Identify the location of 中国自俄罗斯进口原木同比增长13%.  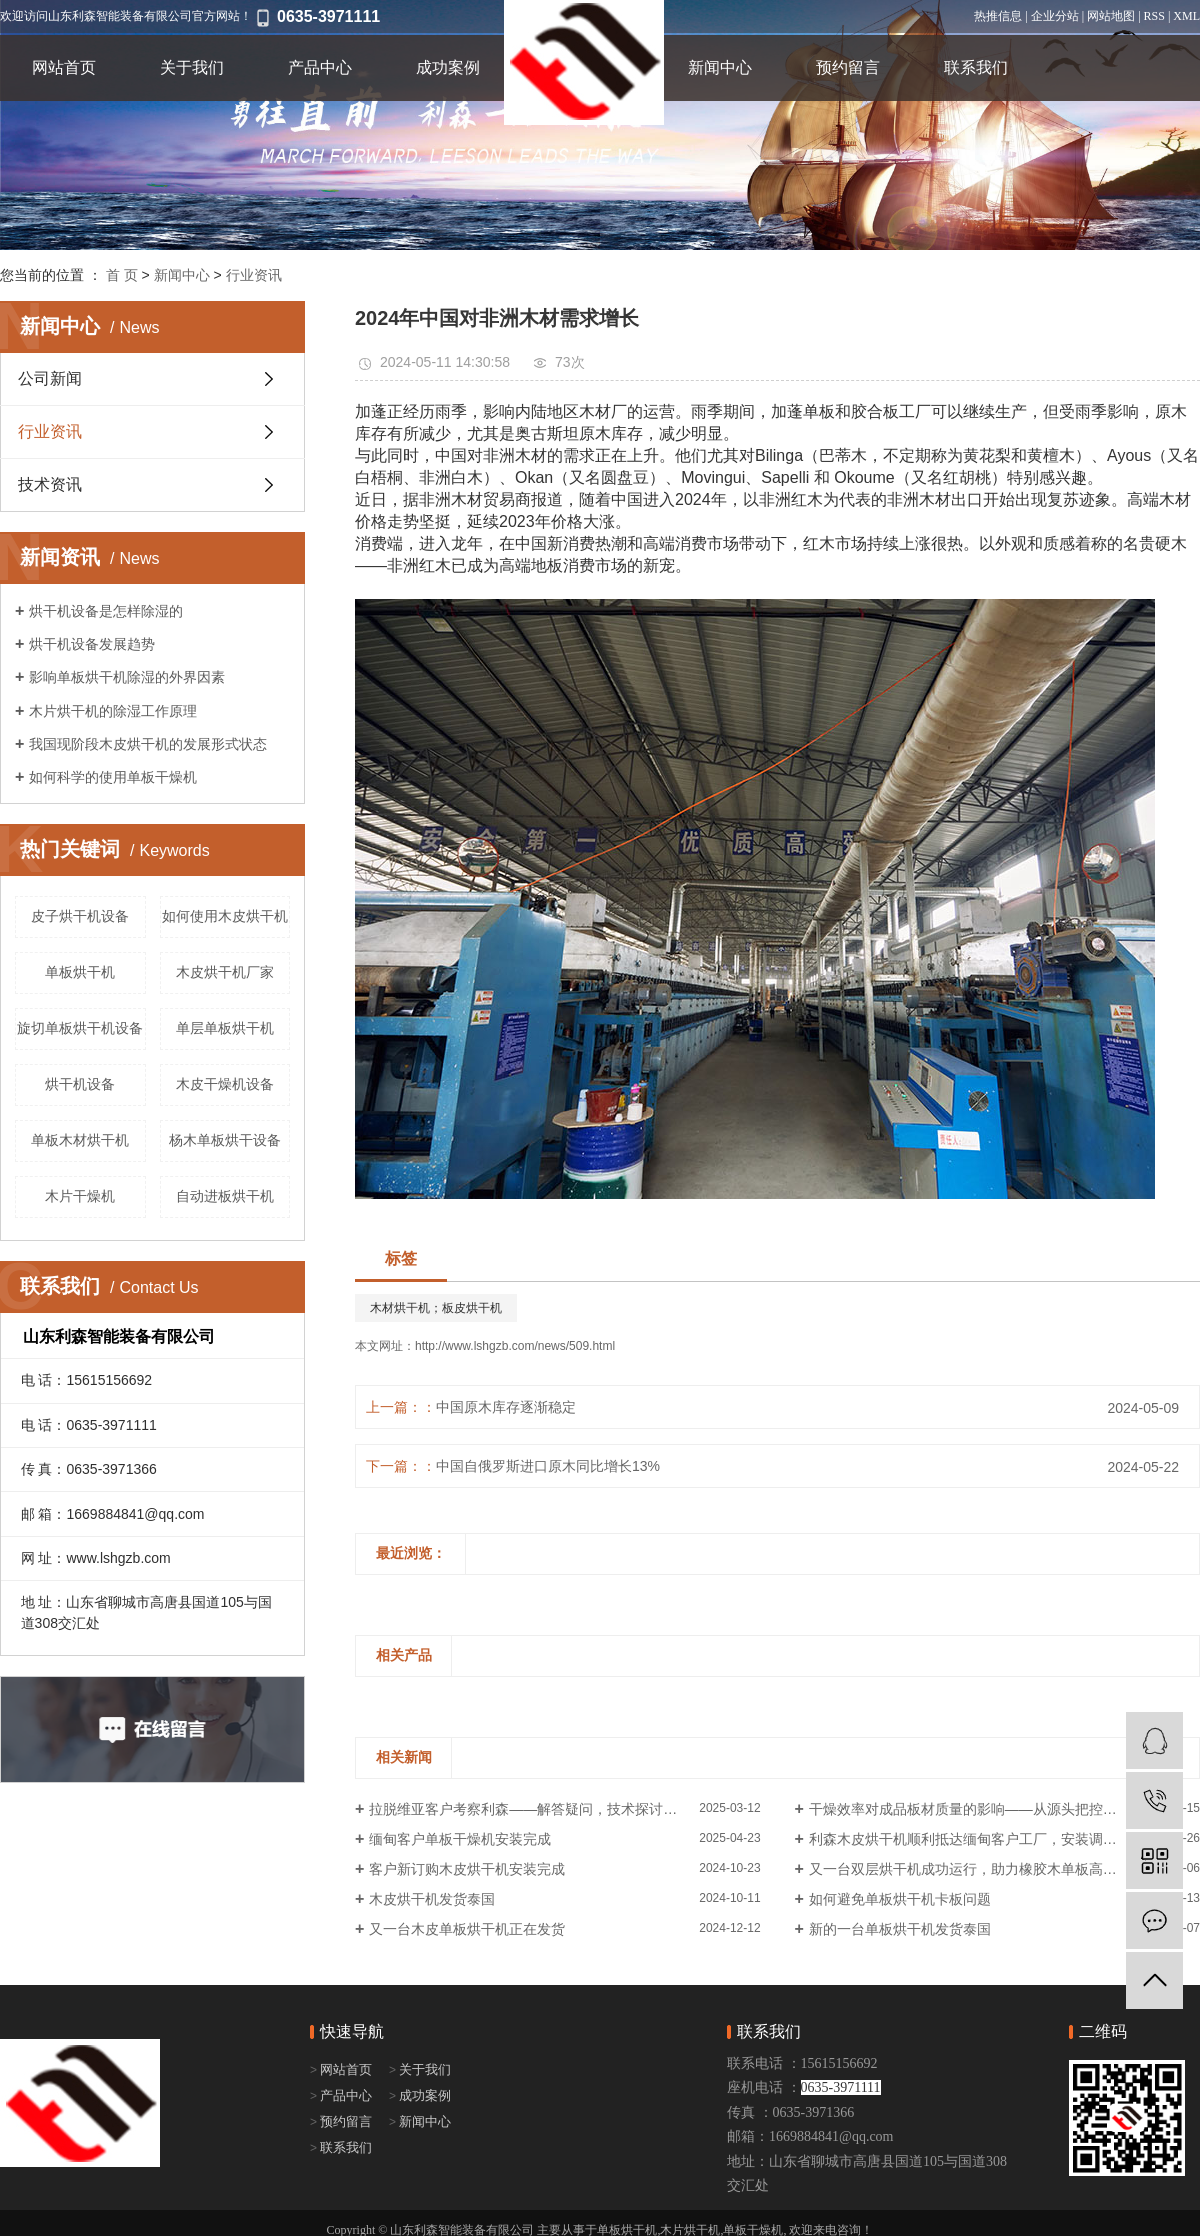
(548, 1466).